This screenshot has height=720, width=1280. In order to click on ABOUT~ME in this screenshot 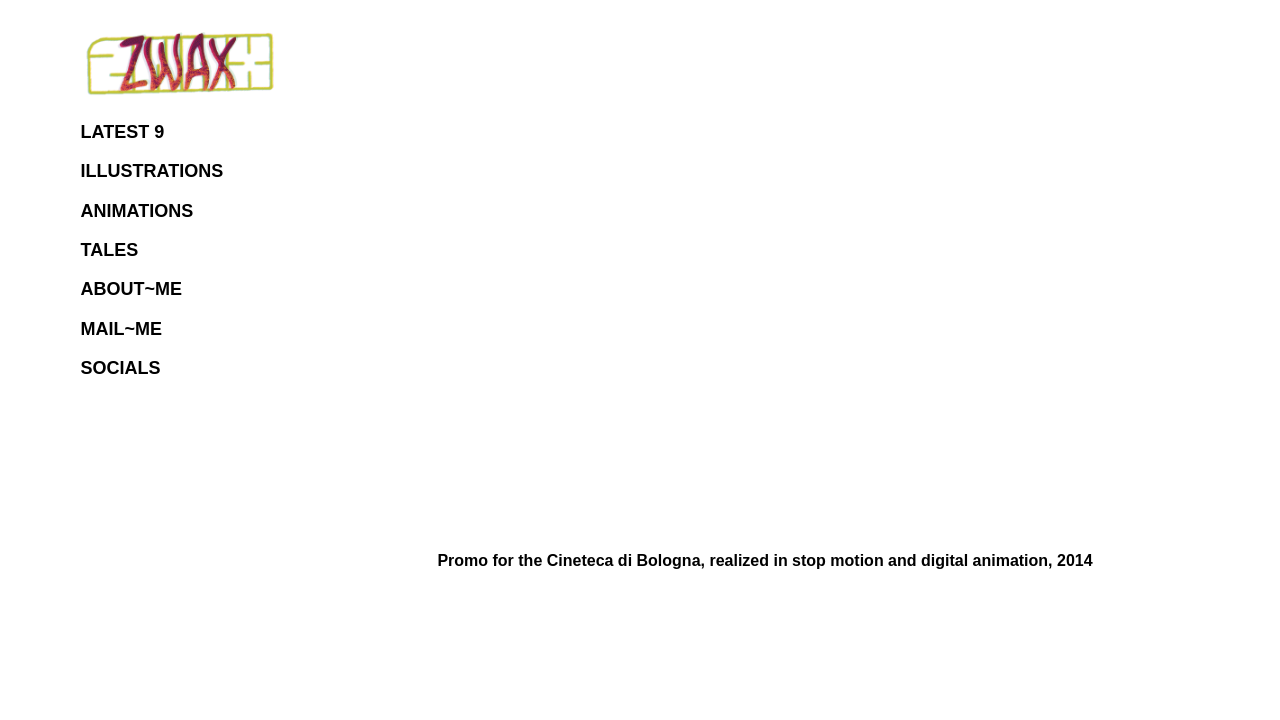, I will do `click(132, 289)`.